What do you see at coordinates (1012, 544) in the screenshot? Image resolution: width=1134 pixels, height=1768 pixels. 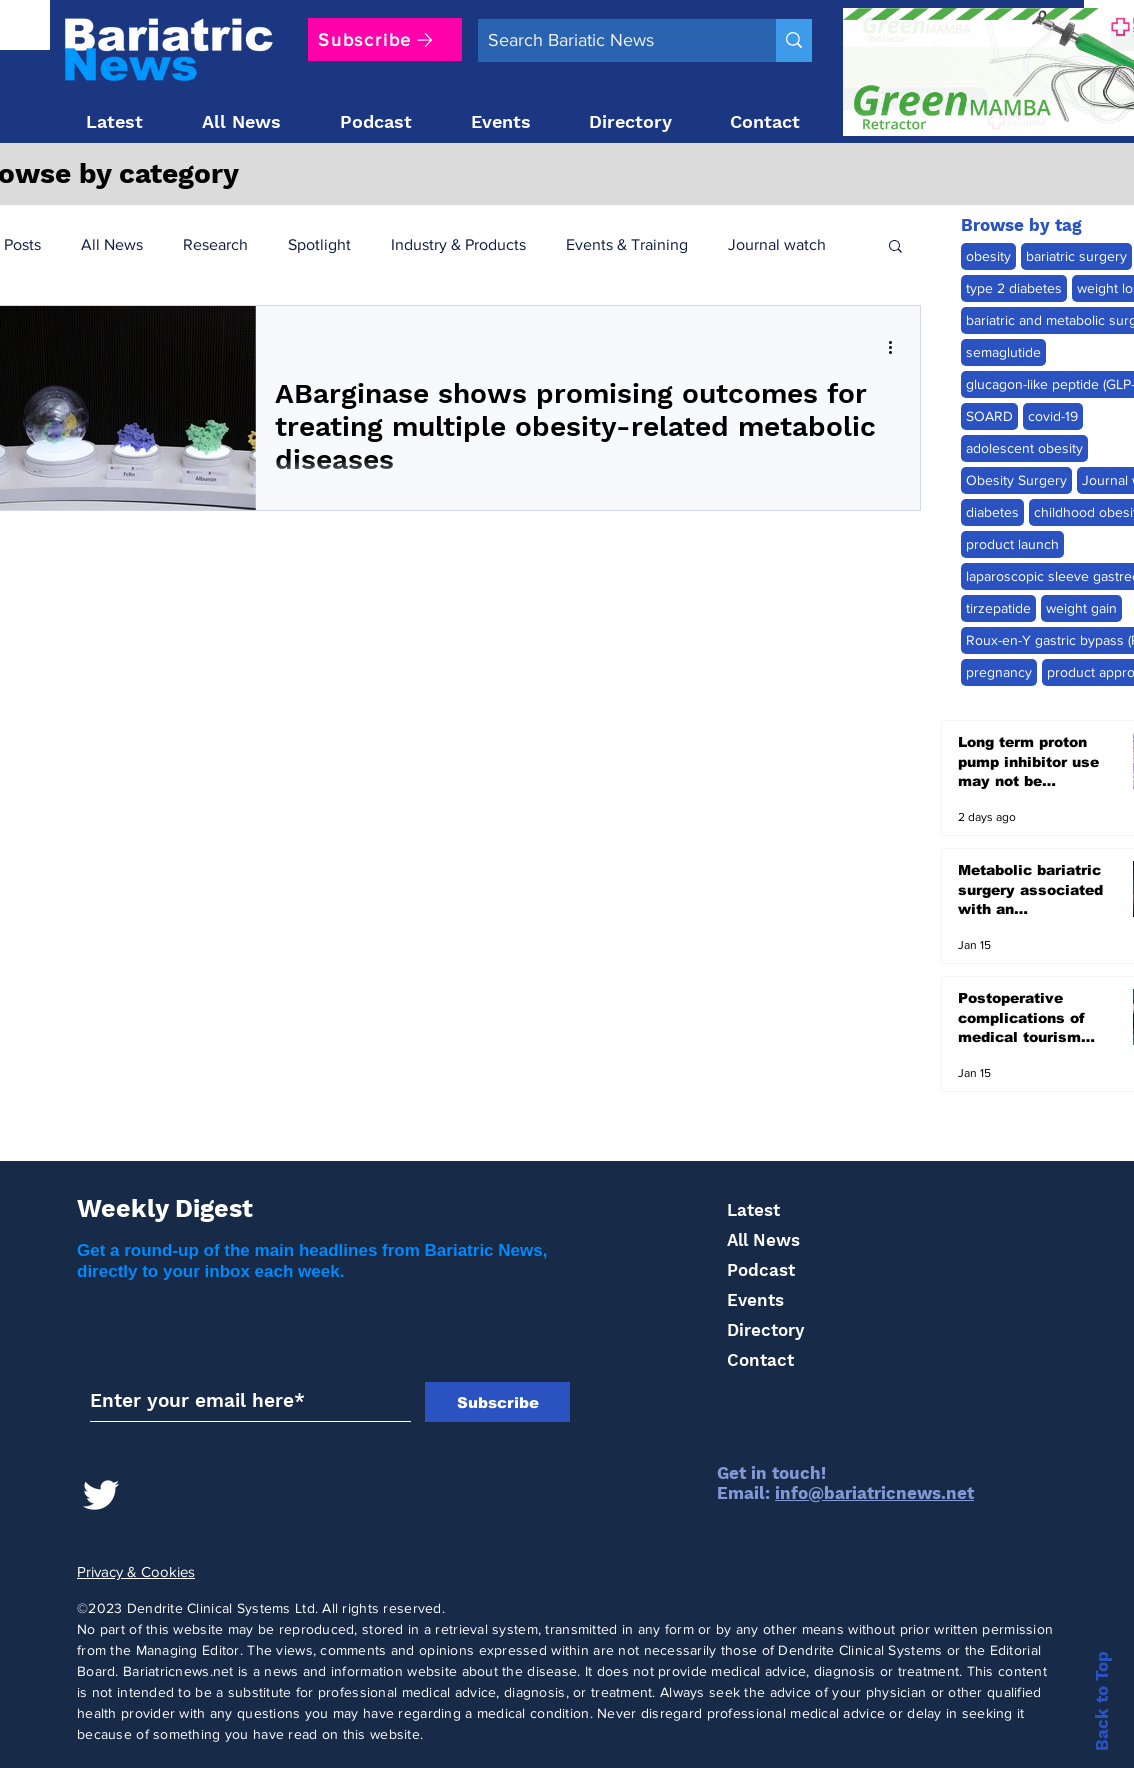 I see `product launch` at bounding box center [1012, 544].